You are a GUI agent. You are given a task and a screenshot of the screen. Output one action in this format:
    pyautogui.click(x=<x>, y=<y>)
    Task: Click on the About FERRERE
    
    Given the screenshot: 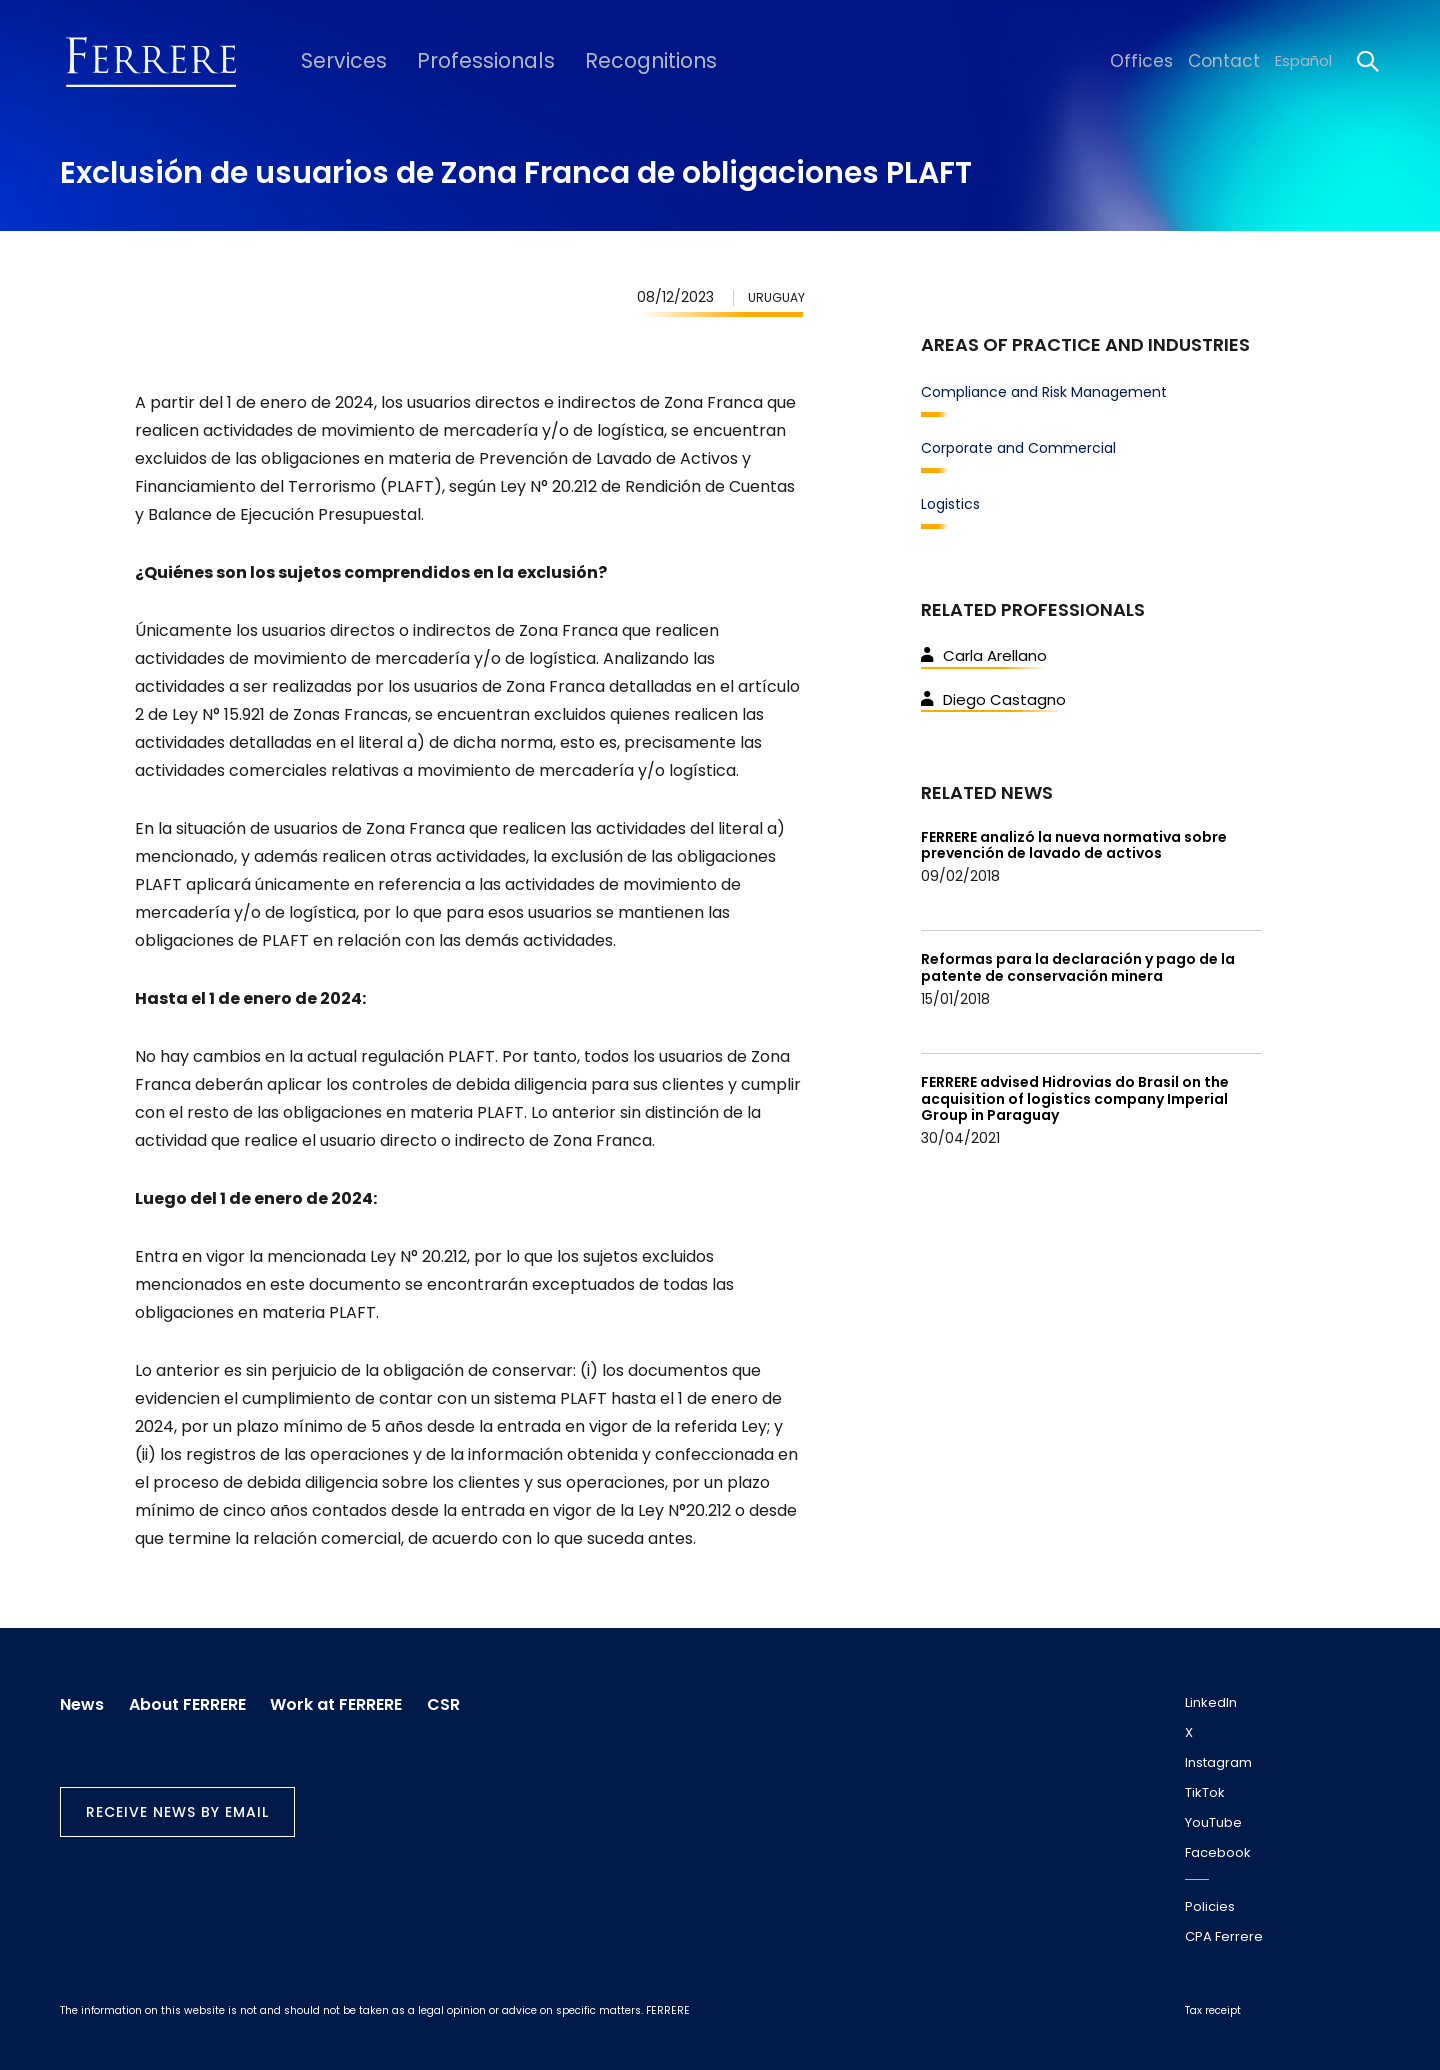 What is the action you would take?
    pyautogui.click(x=196, y=1699)
    